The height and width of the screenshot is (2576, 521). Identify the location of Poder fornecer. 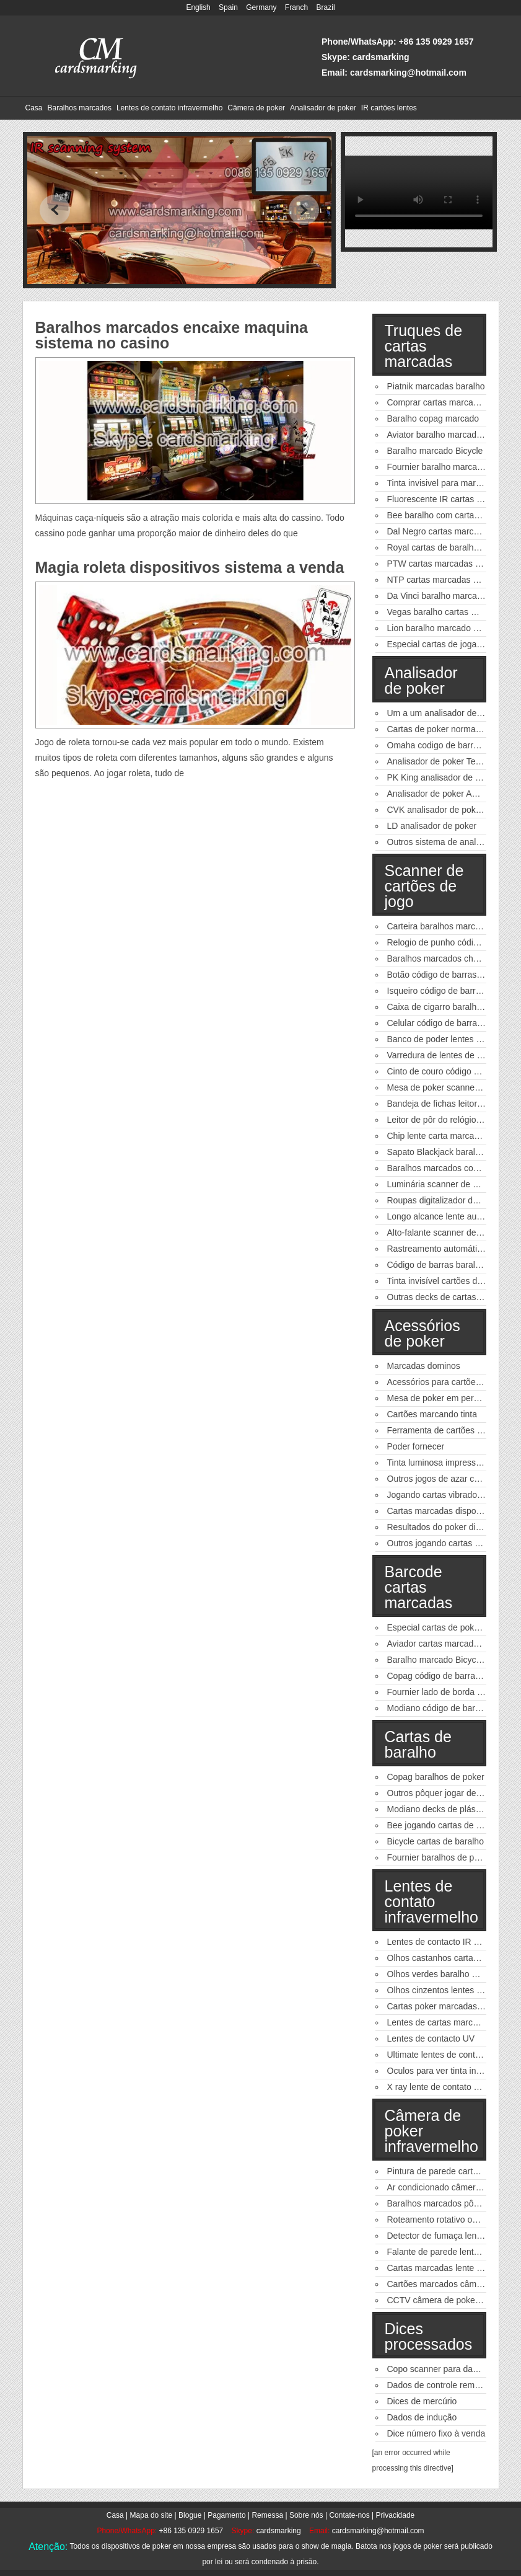
(416, 1446).